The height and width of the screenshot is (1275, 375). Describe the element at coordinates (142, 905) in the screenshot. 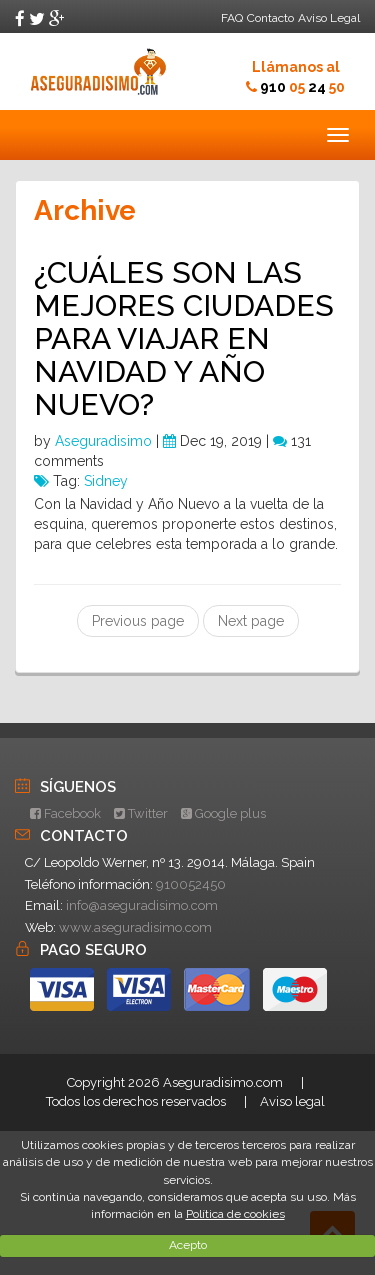

I see `info@aseguradisimo.com` at that location.